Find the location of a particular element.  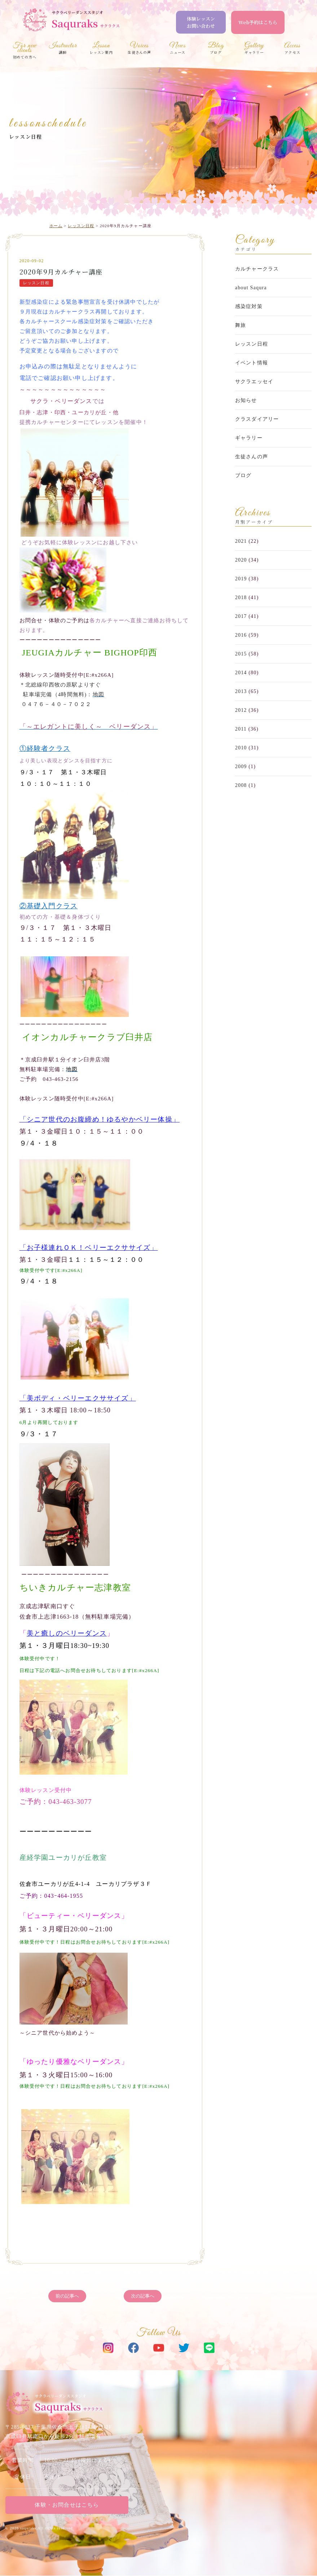

ギャラリー is located at coordinates (249, 438).